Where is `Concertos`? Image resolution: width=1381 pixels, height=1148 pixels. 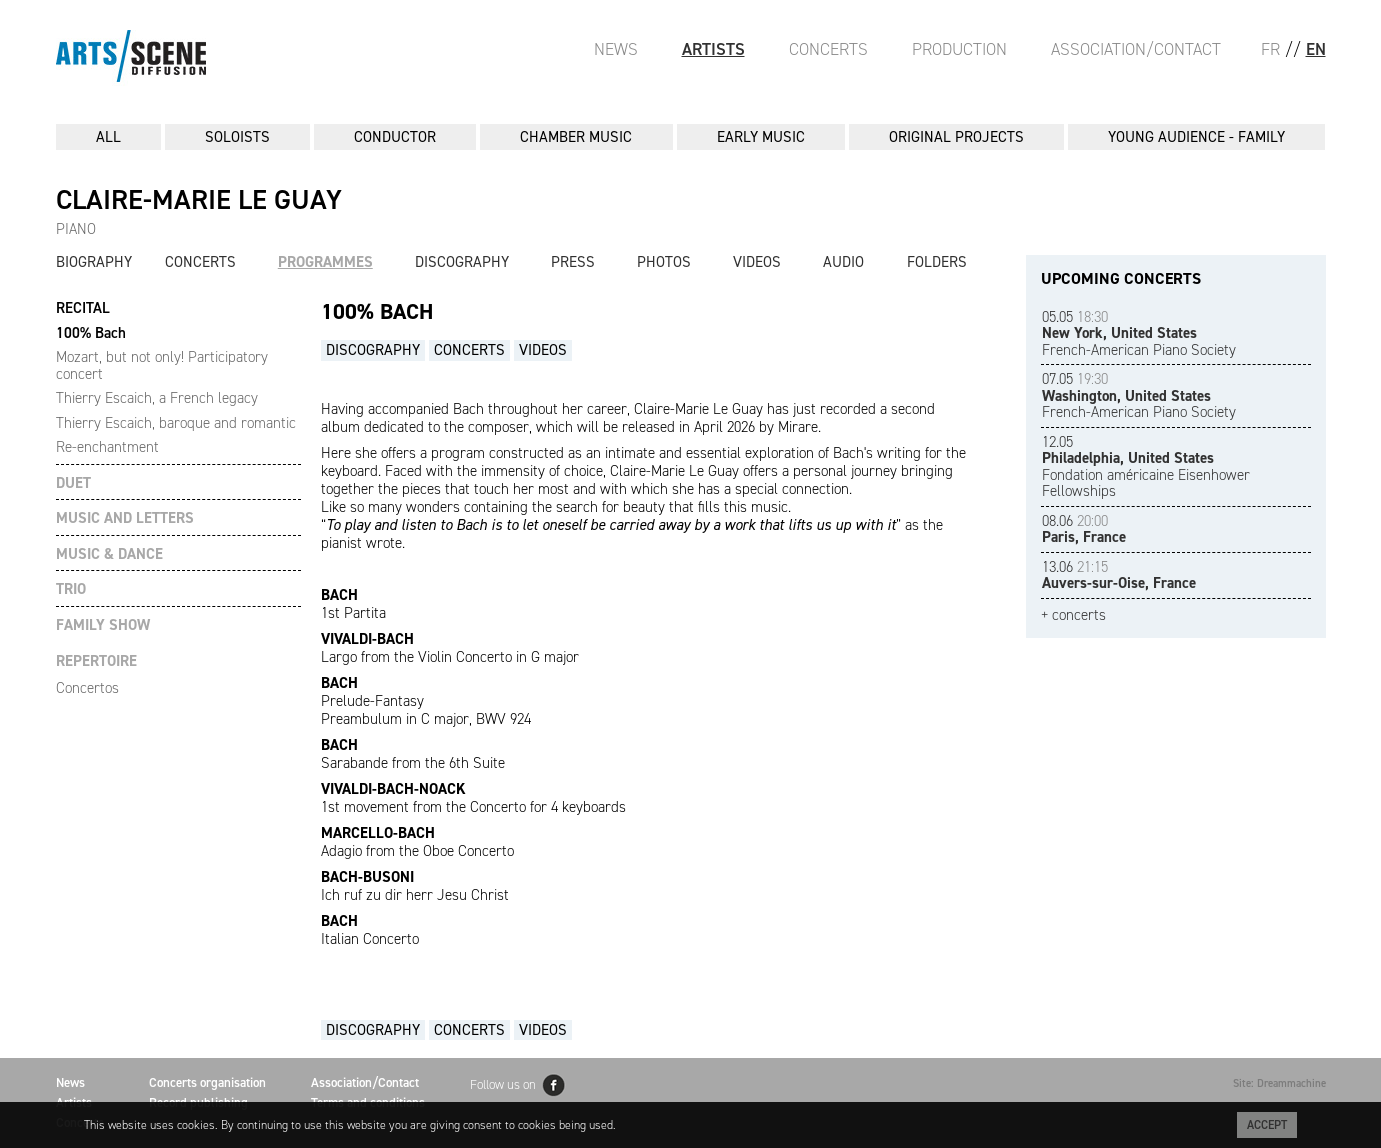 Concertos is located at coordinates (87, 688).